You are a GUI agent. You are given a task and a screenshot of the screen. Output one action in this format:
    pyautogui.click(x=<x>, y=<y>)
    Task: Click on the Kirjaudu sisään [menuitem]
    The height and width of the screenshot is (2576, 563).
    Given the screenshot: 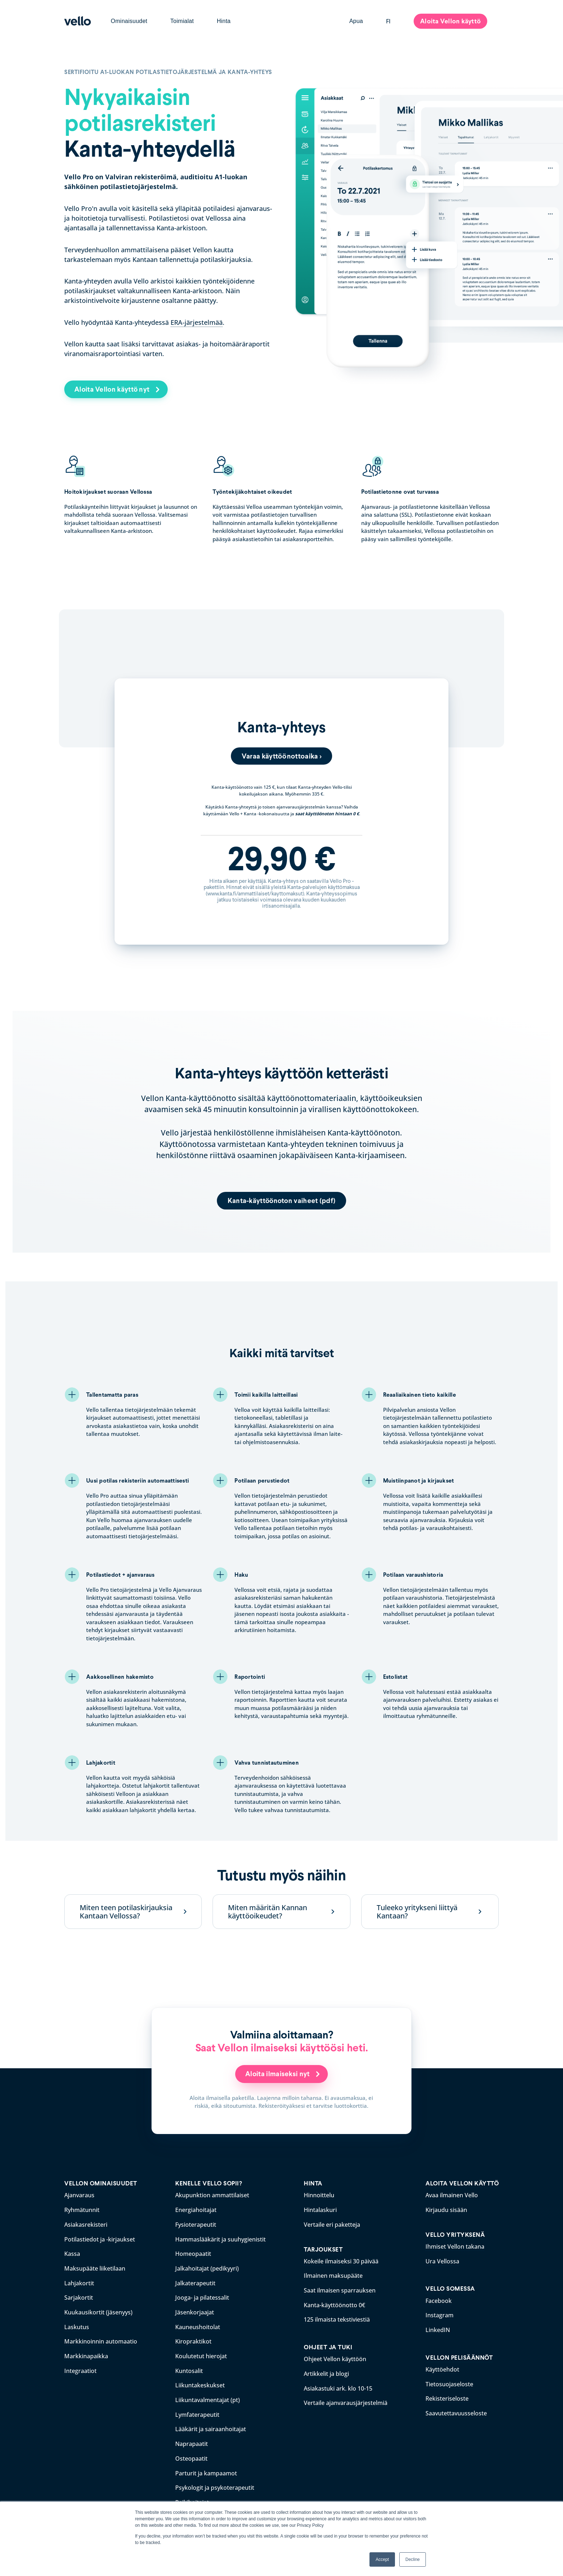 What is the action you would take?
    pyautogui.click(x=446, y=2210)
    